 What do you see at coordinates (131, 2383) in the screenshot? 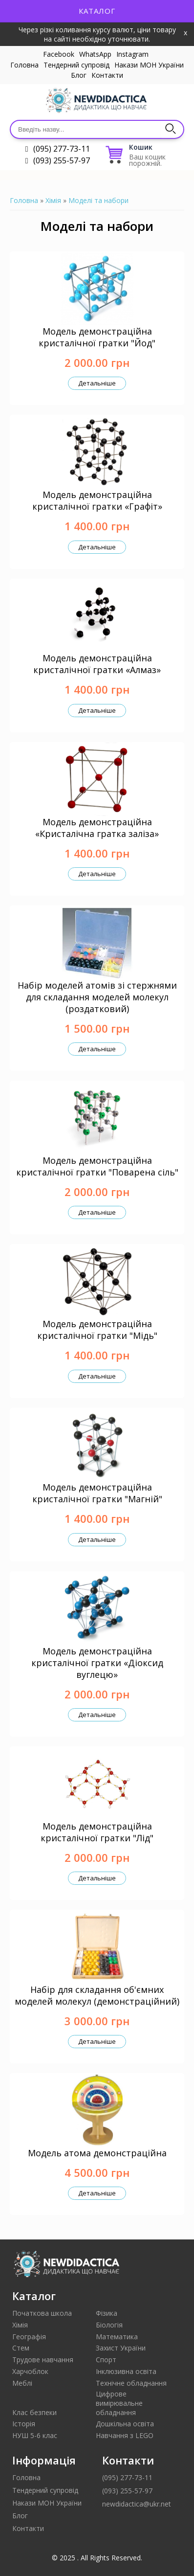
I see `Технічне обладнання` at bounding box center [131, 2383].